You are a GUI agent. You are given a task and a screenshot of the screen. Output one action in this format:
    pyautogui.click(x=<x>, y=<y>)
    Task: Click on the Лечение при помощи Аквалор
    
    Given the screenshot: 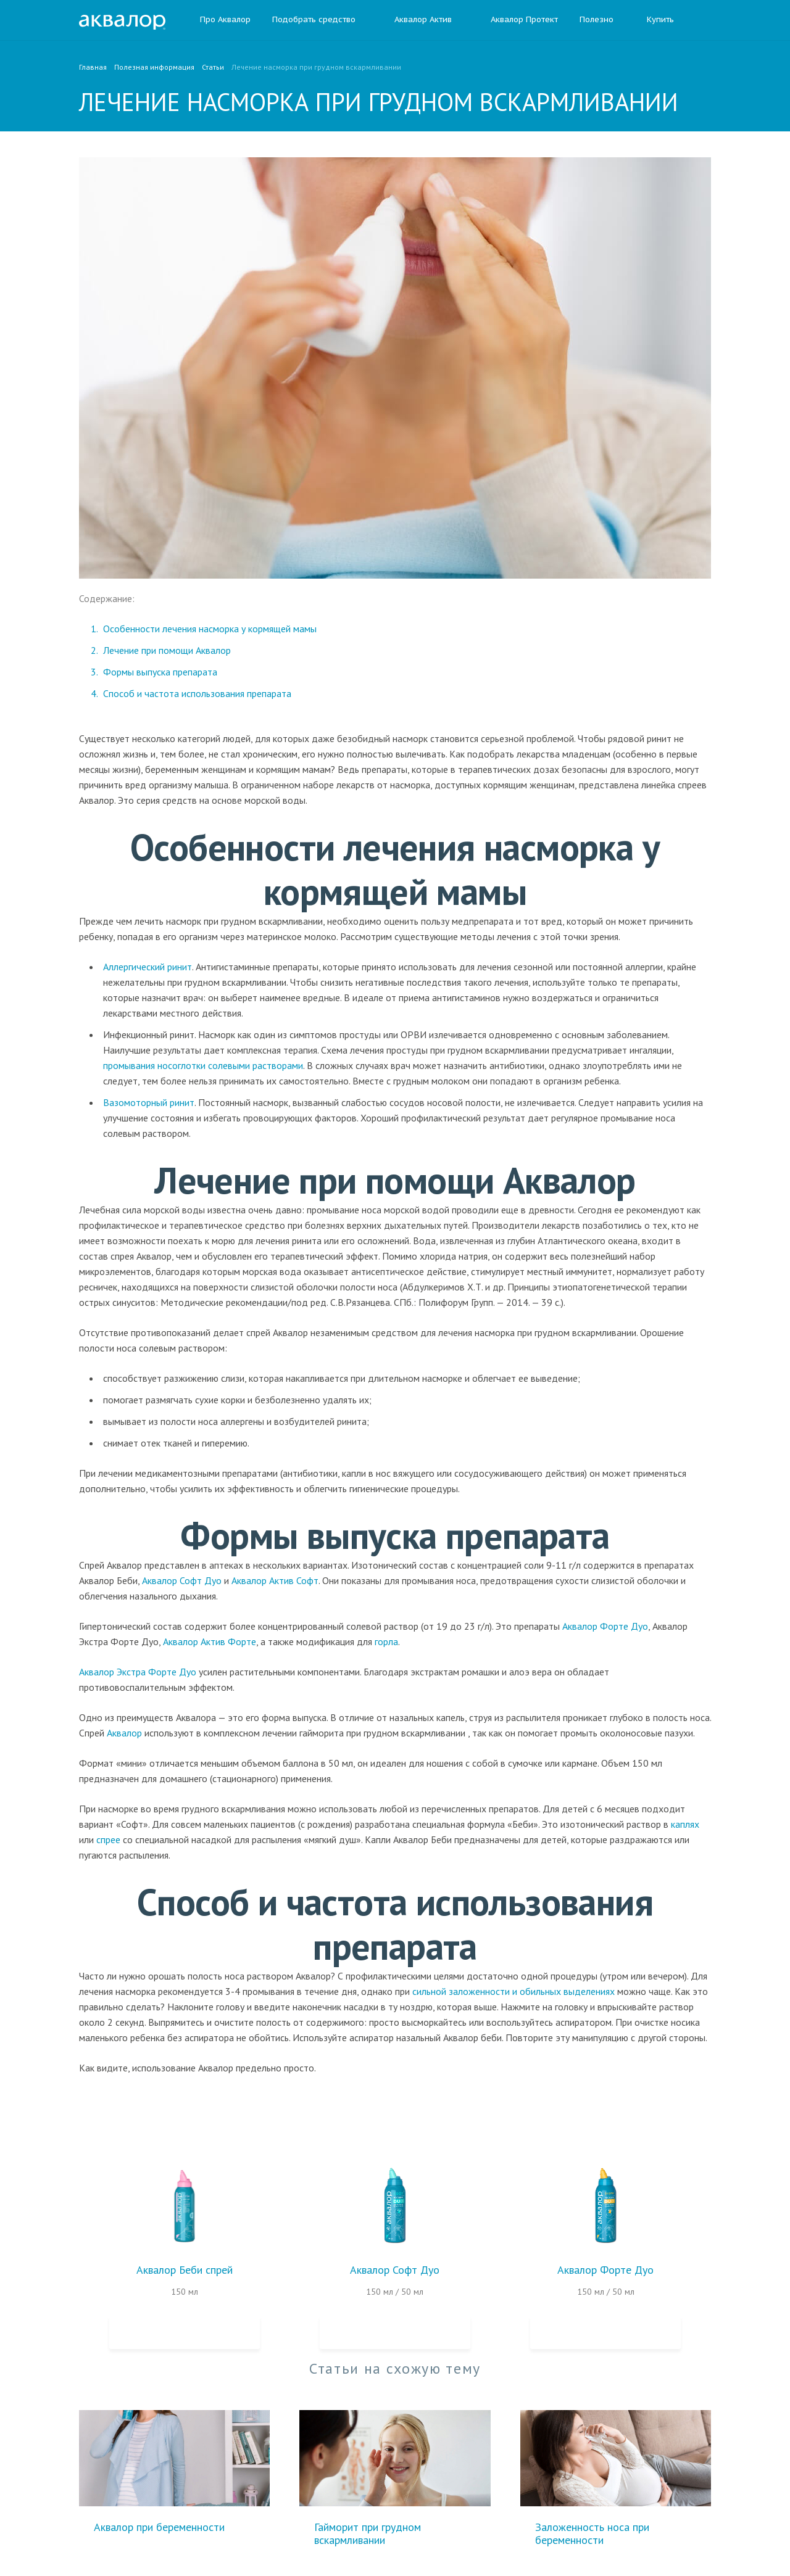 What is the action you would take?
    pyautogui.click(x=167, y=650)
    